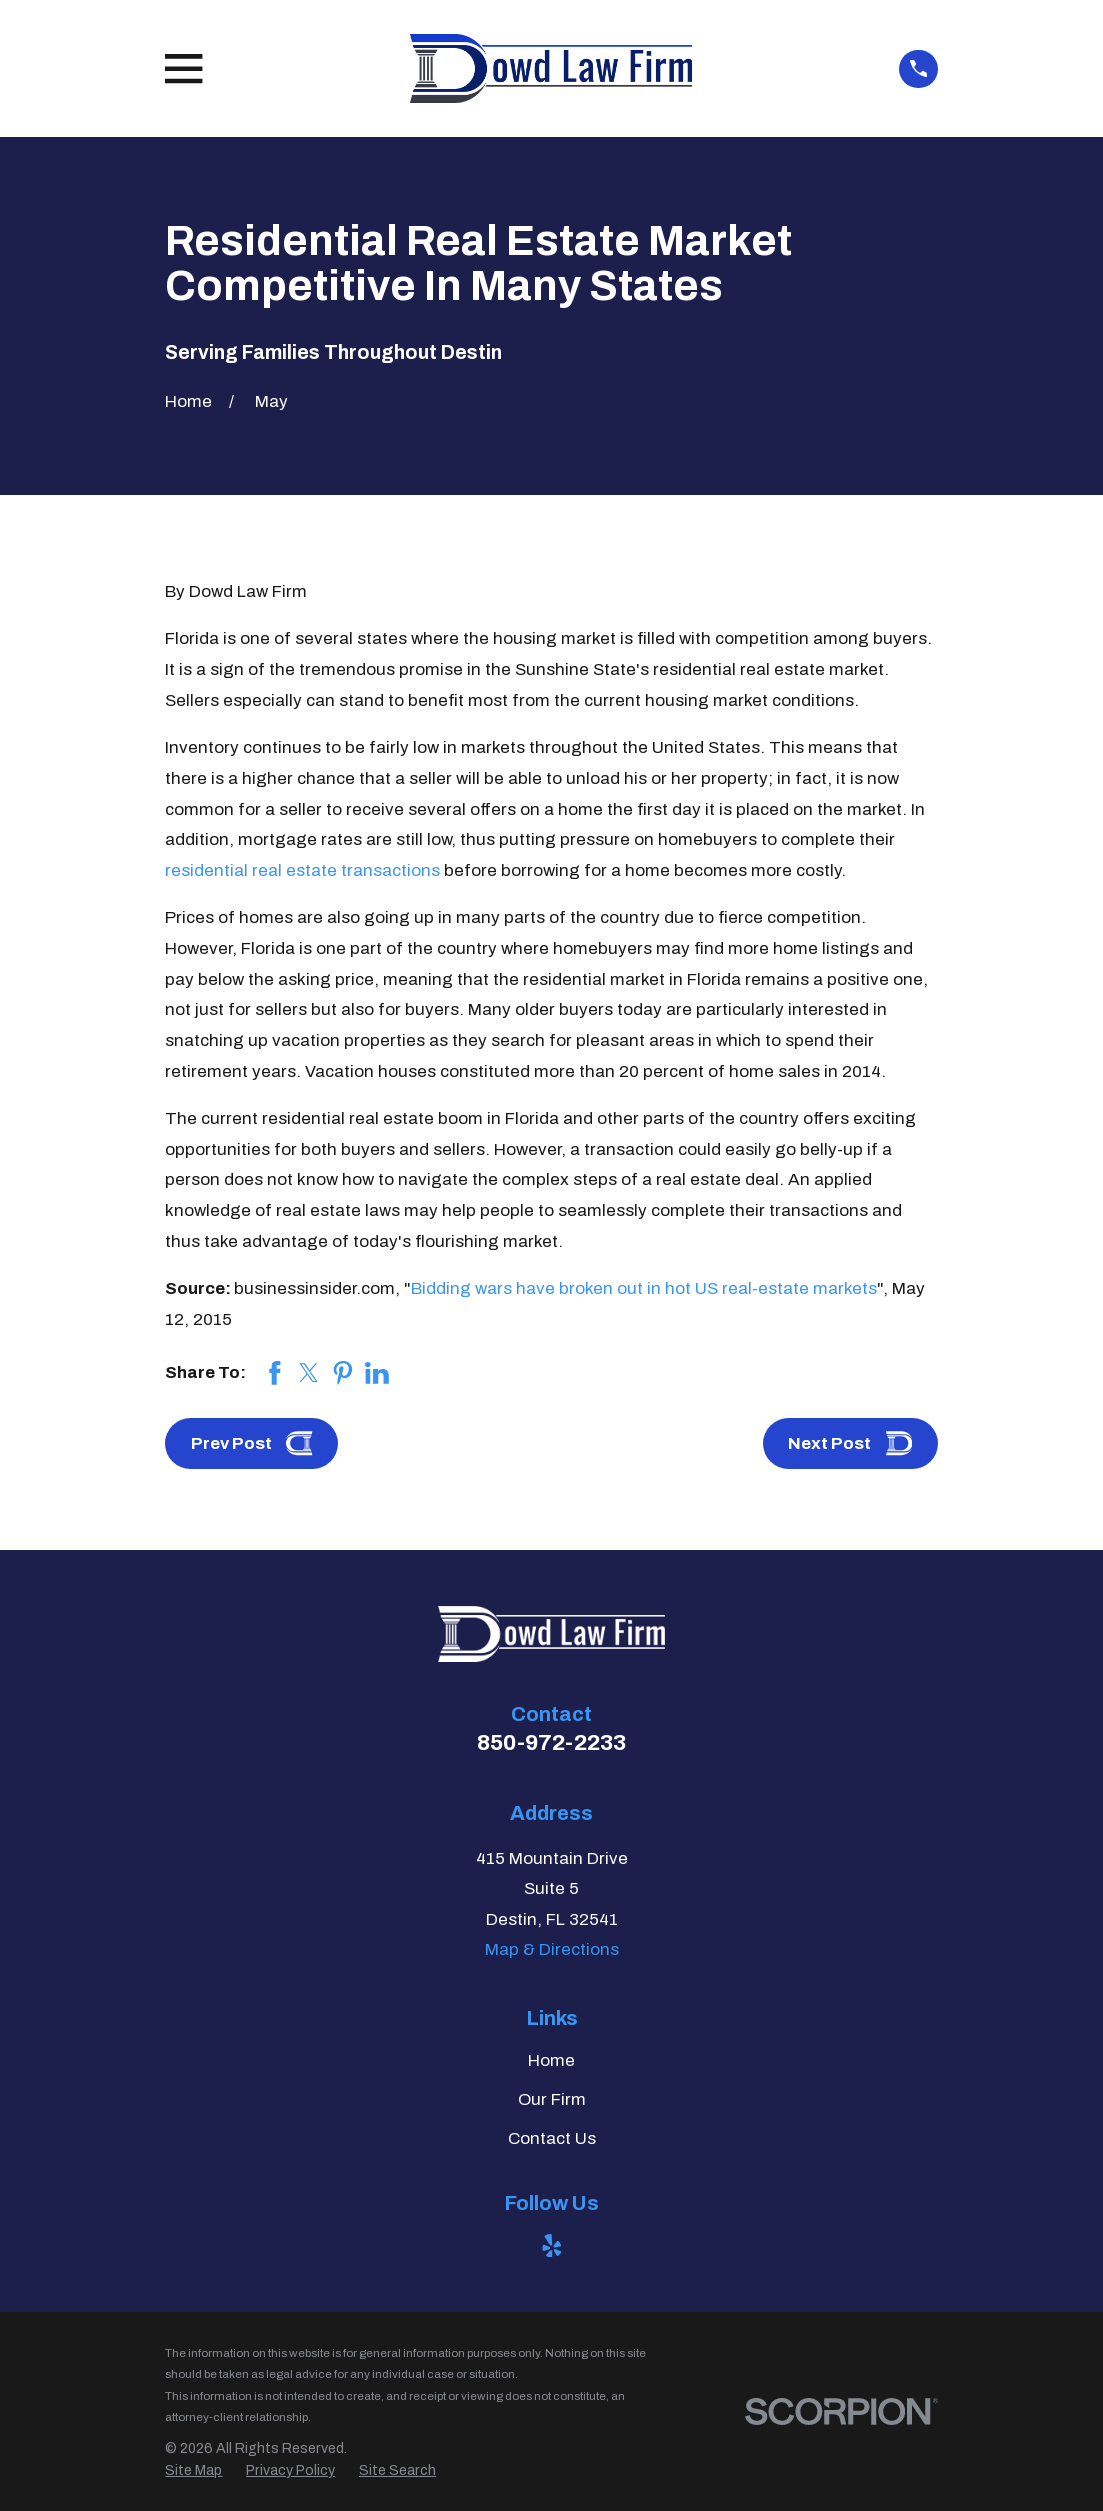 Image resolution: width=1103 pixels, height=2511 pixels. I want to click on Map & Directions, so click(552, 1949).